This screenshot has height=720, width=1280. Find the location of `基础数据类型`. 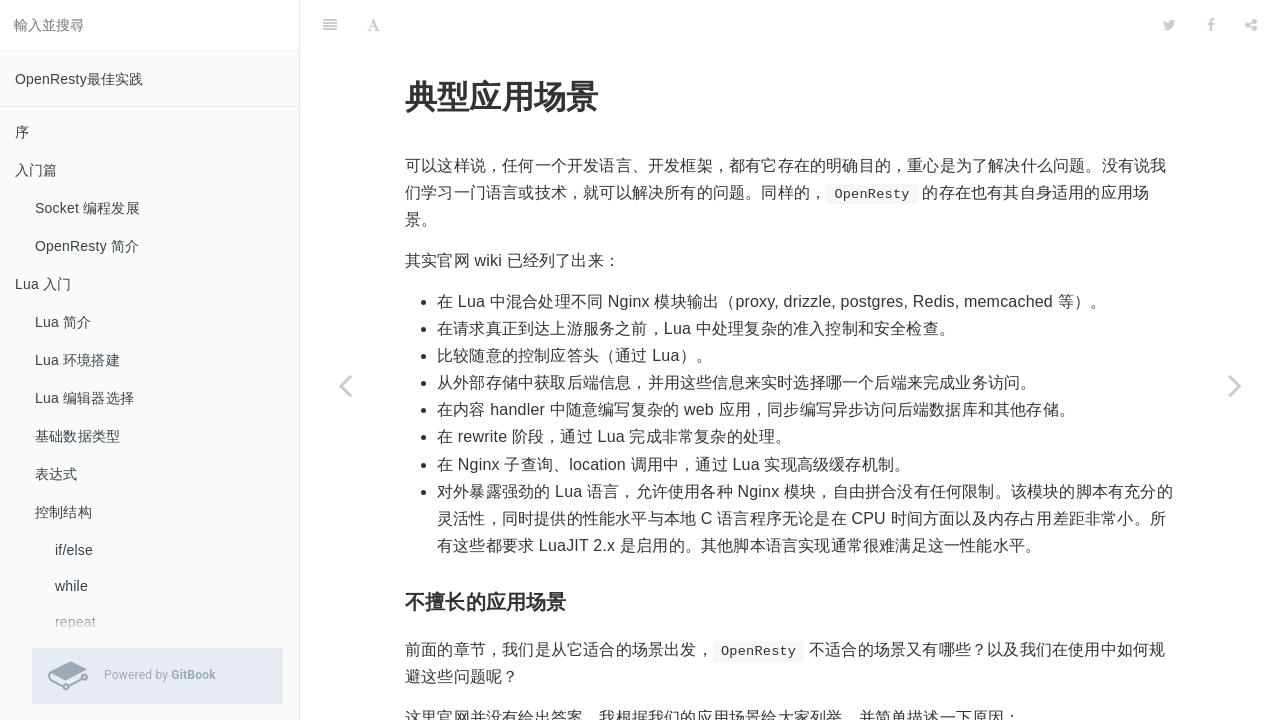

基础数据类型 is located at coordinates (77, 436).